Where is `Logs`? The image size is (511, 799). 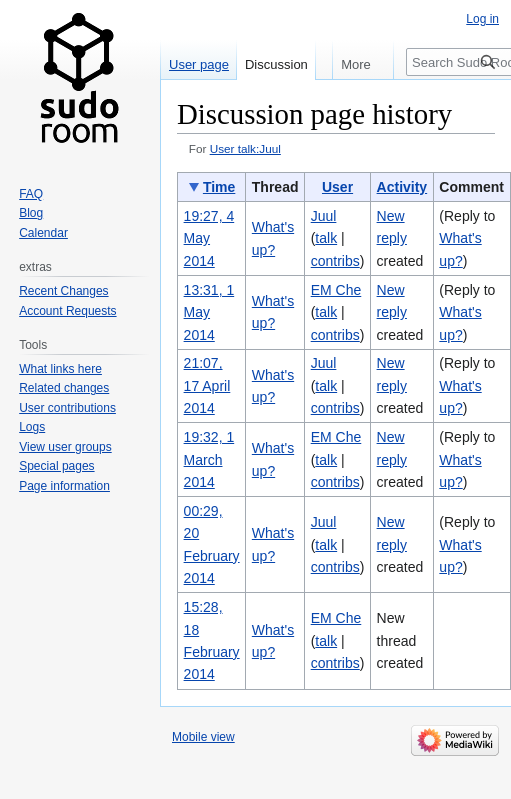
Logs is located at coordinates (32, 427).